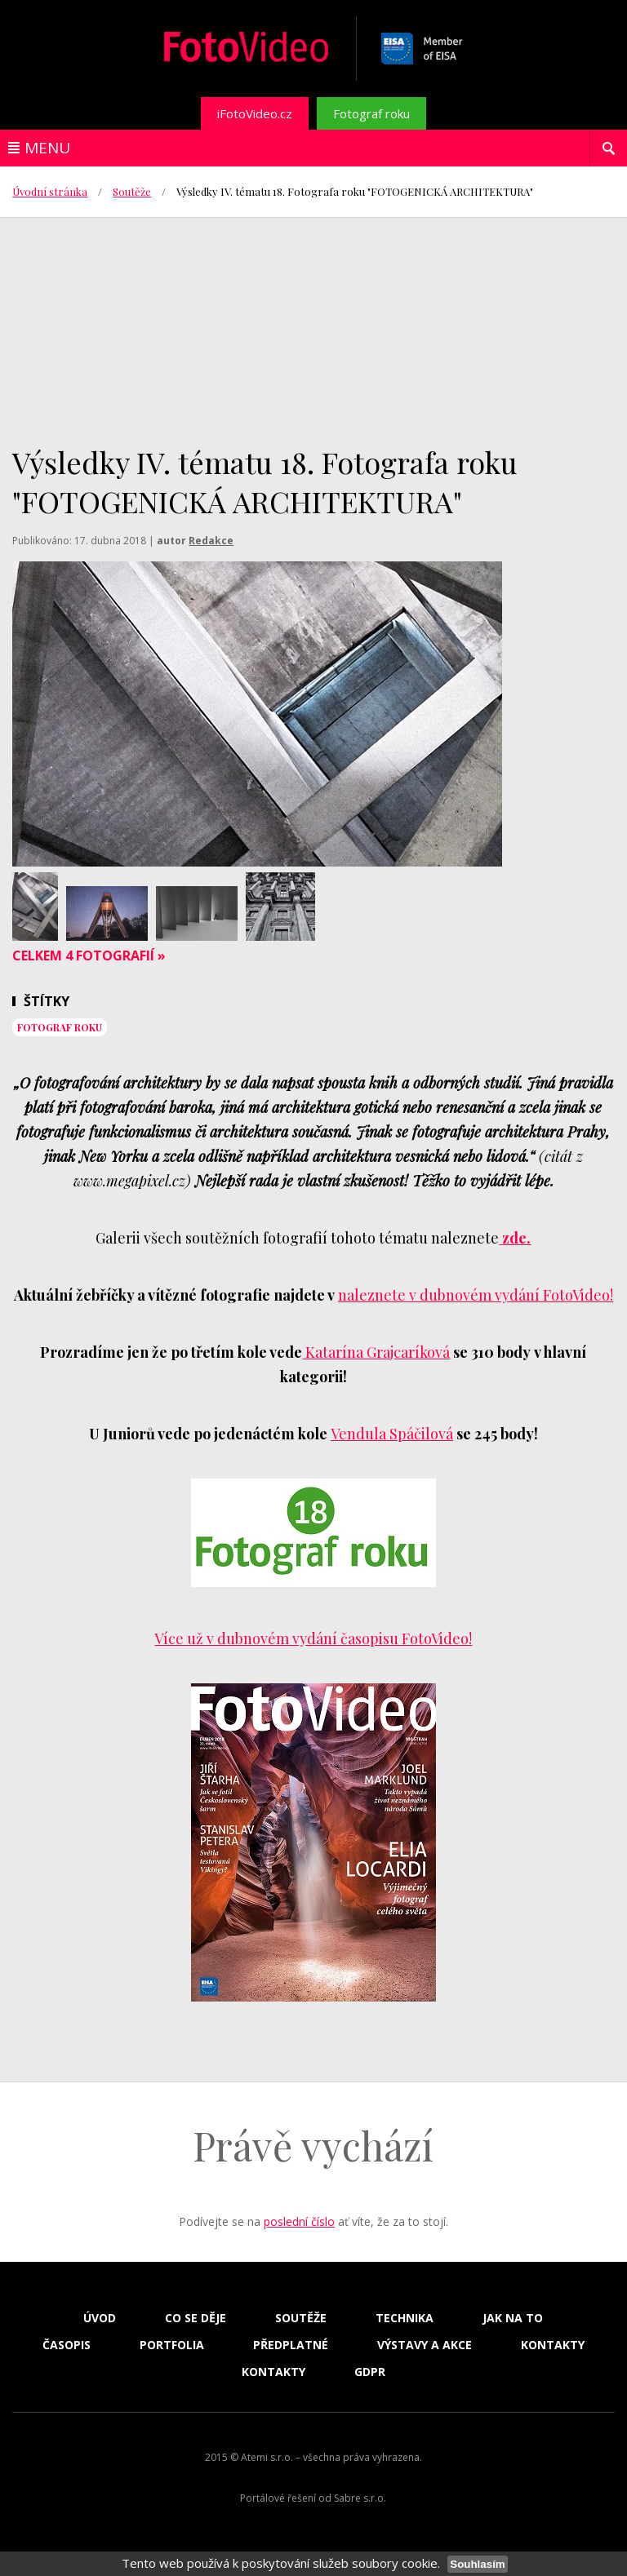 This screenshot has width=627, height=2576. I want to click on Souhlasím, so click(477, 2564).